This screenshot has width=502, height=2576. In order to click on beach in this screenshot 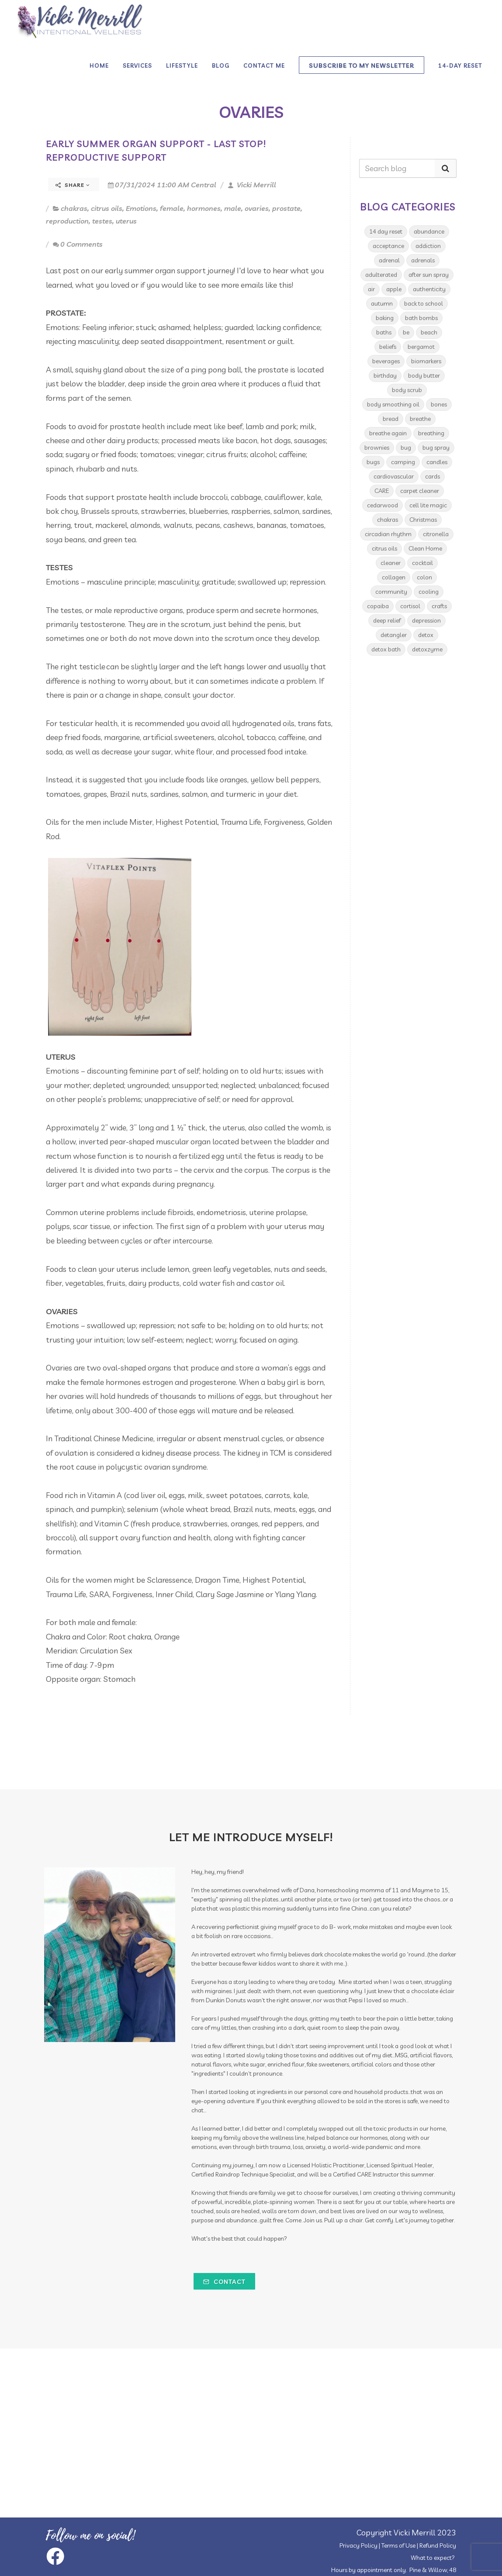, I will do `click(429, 332)`.